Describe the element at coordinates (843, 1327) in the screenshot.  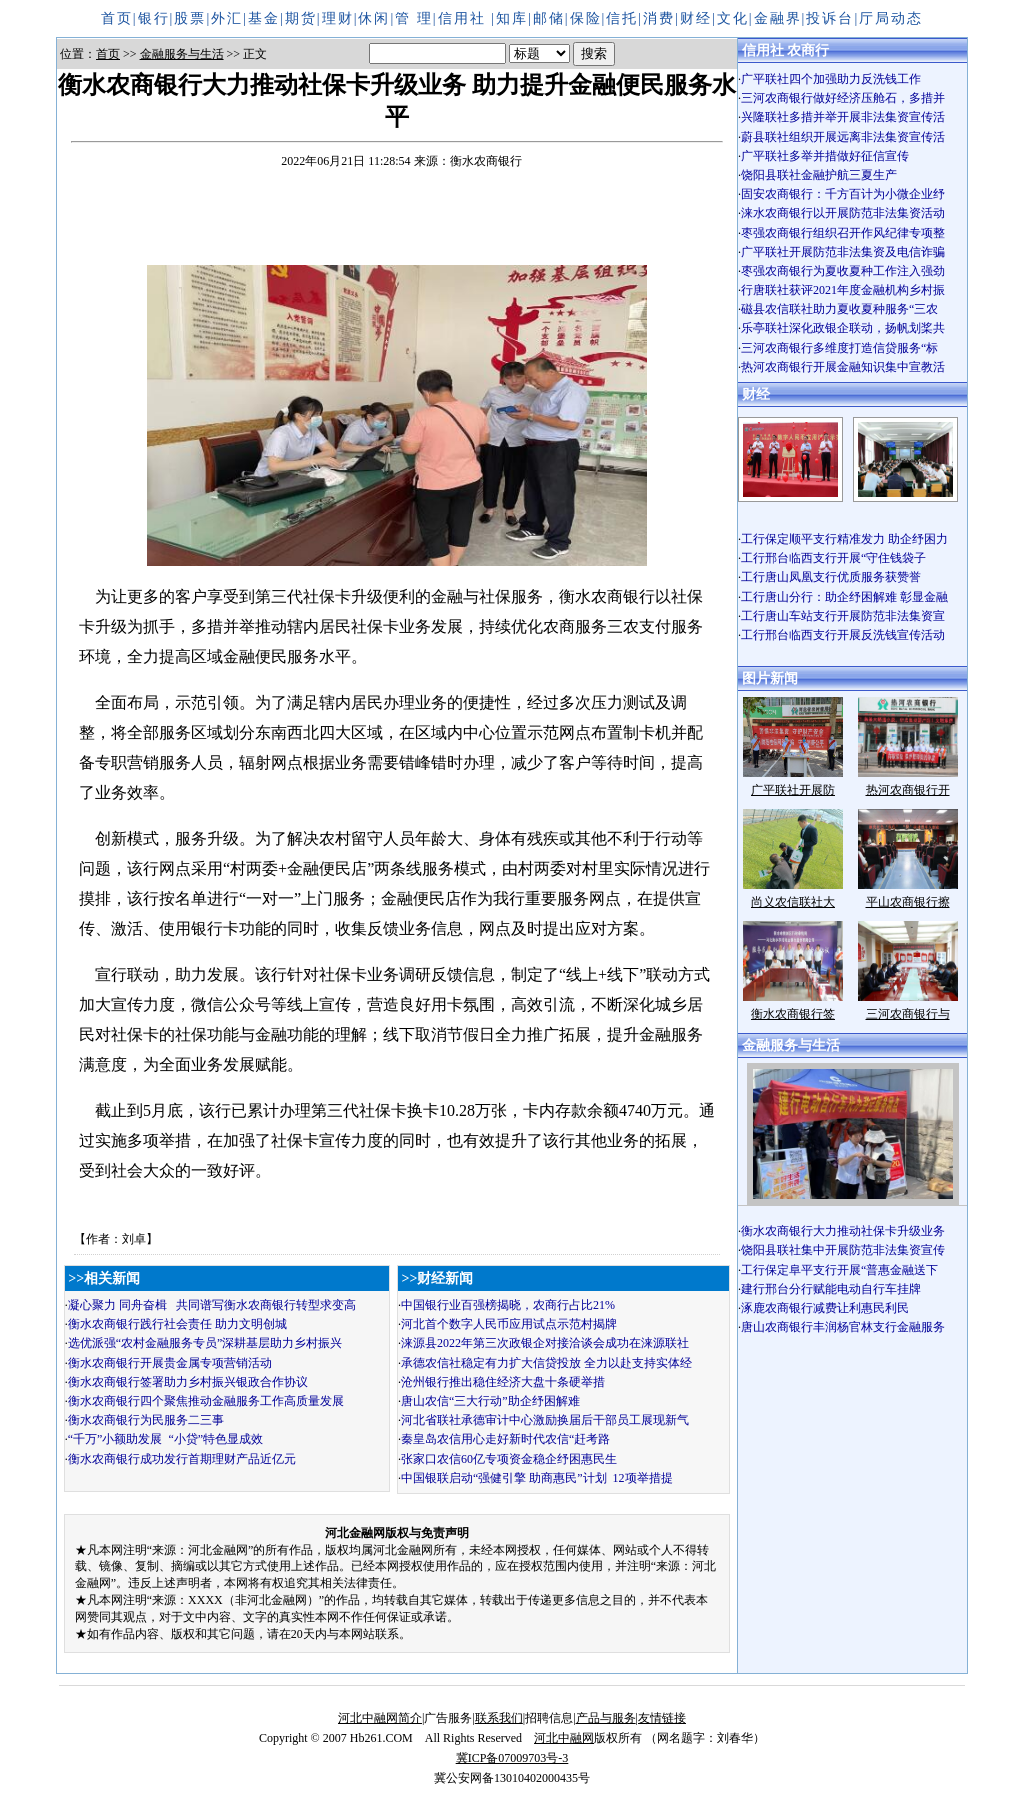
I see `唐山农商银行丰润杨官林支行金融服务` at that location.